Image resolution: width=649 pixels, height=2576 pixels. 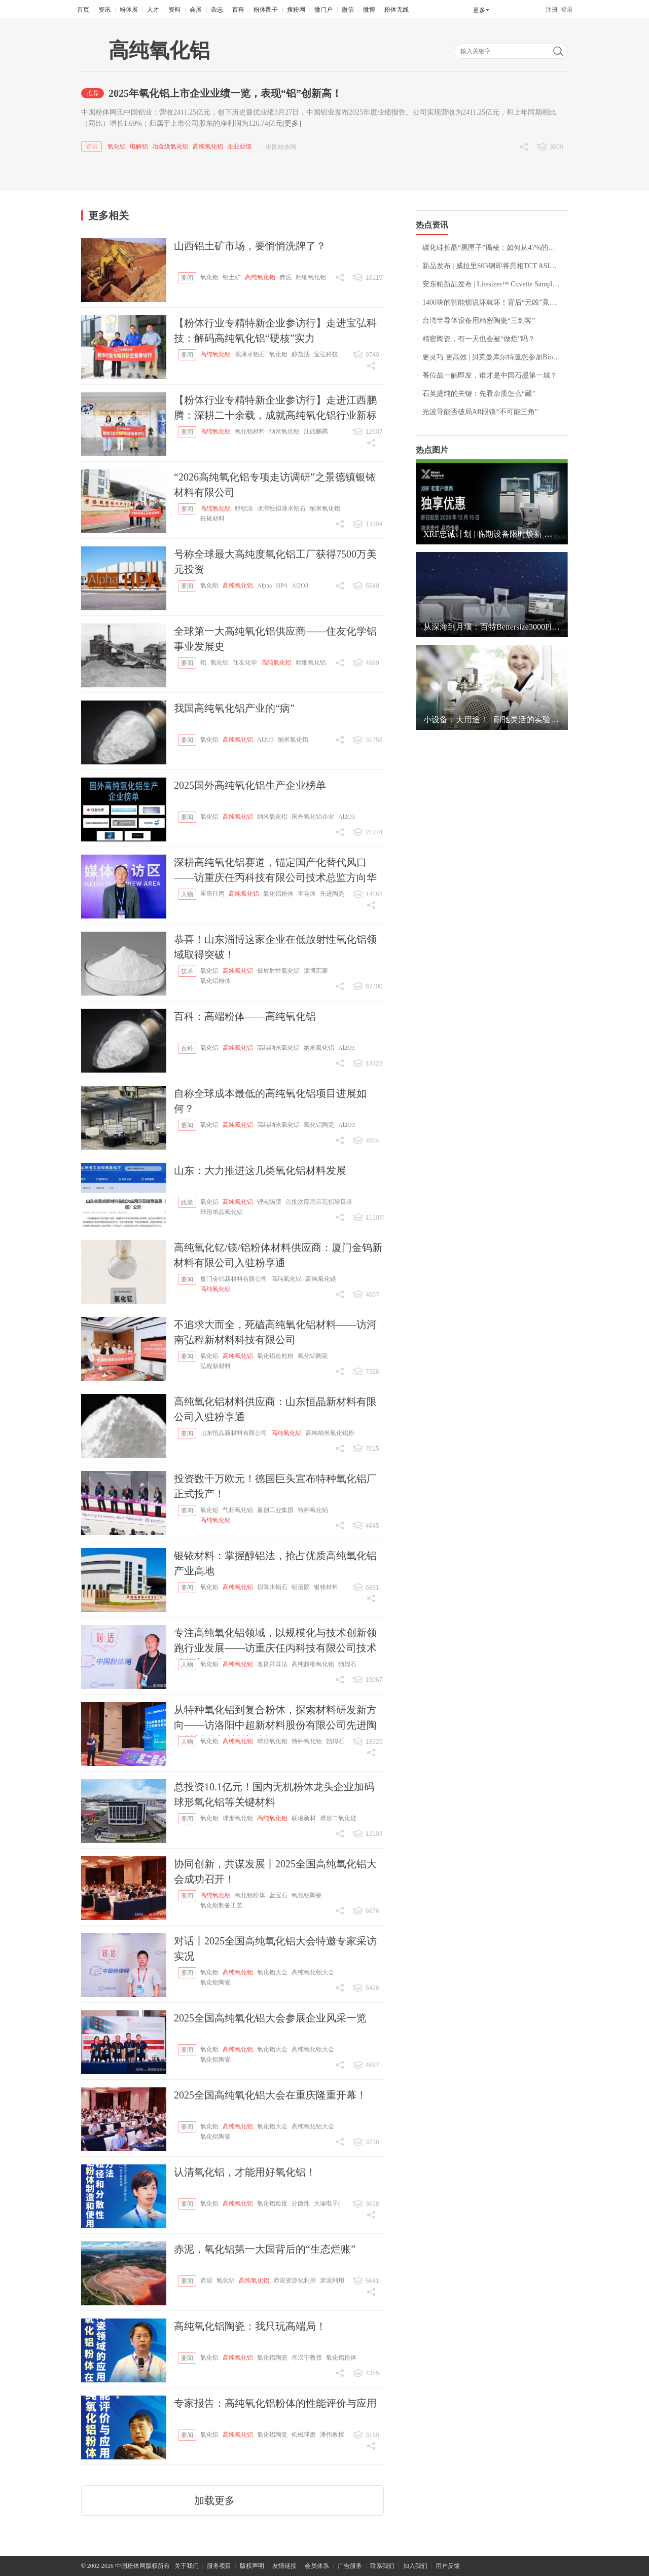 I want to click on 要闻, so click(x=187, y=277).